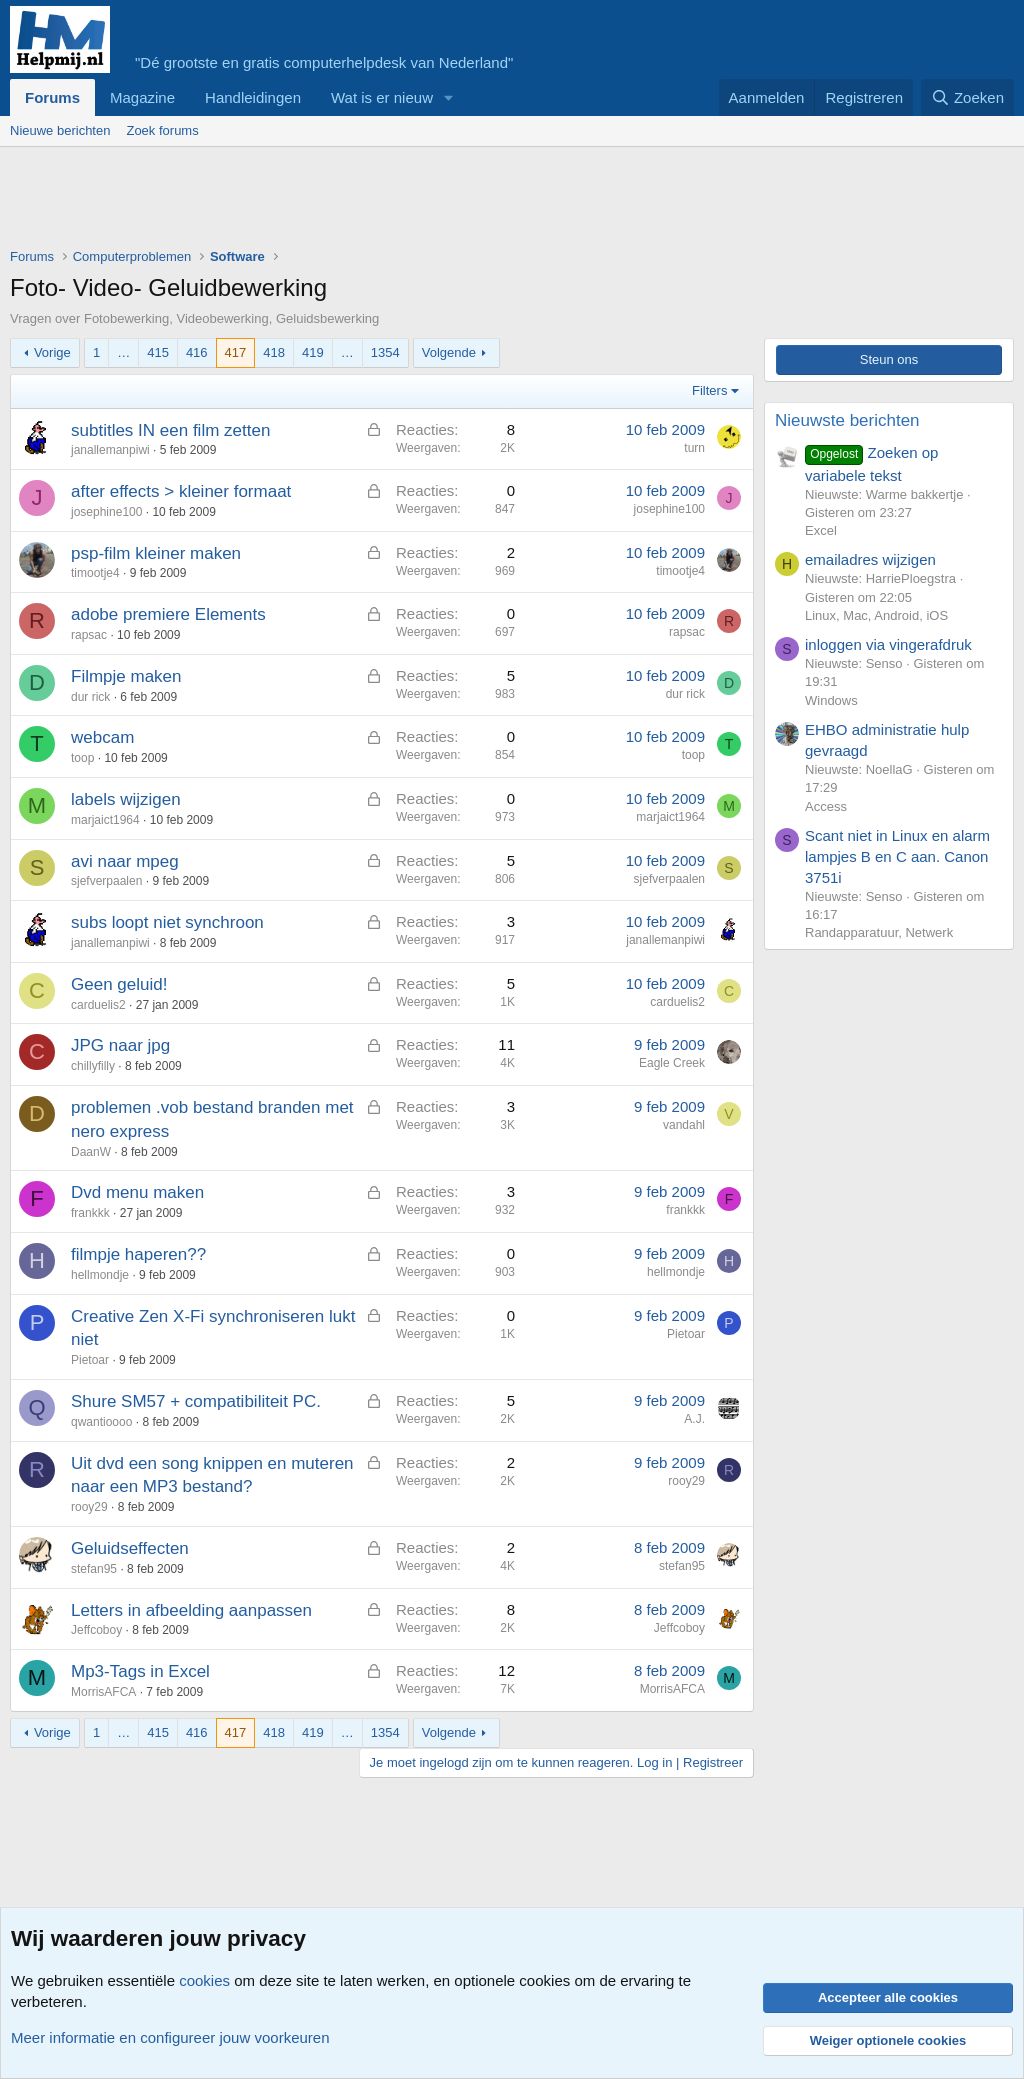  Describe the element at coordinates (106, 512) in the screenshot. I see `josephine100` at that location.